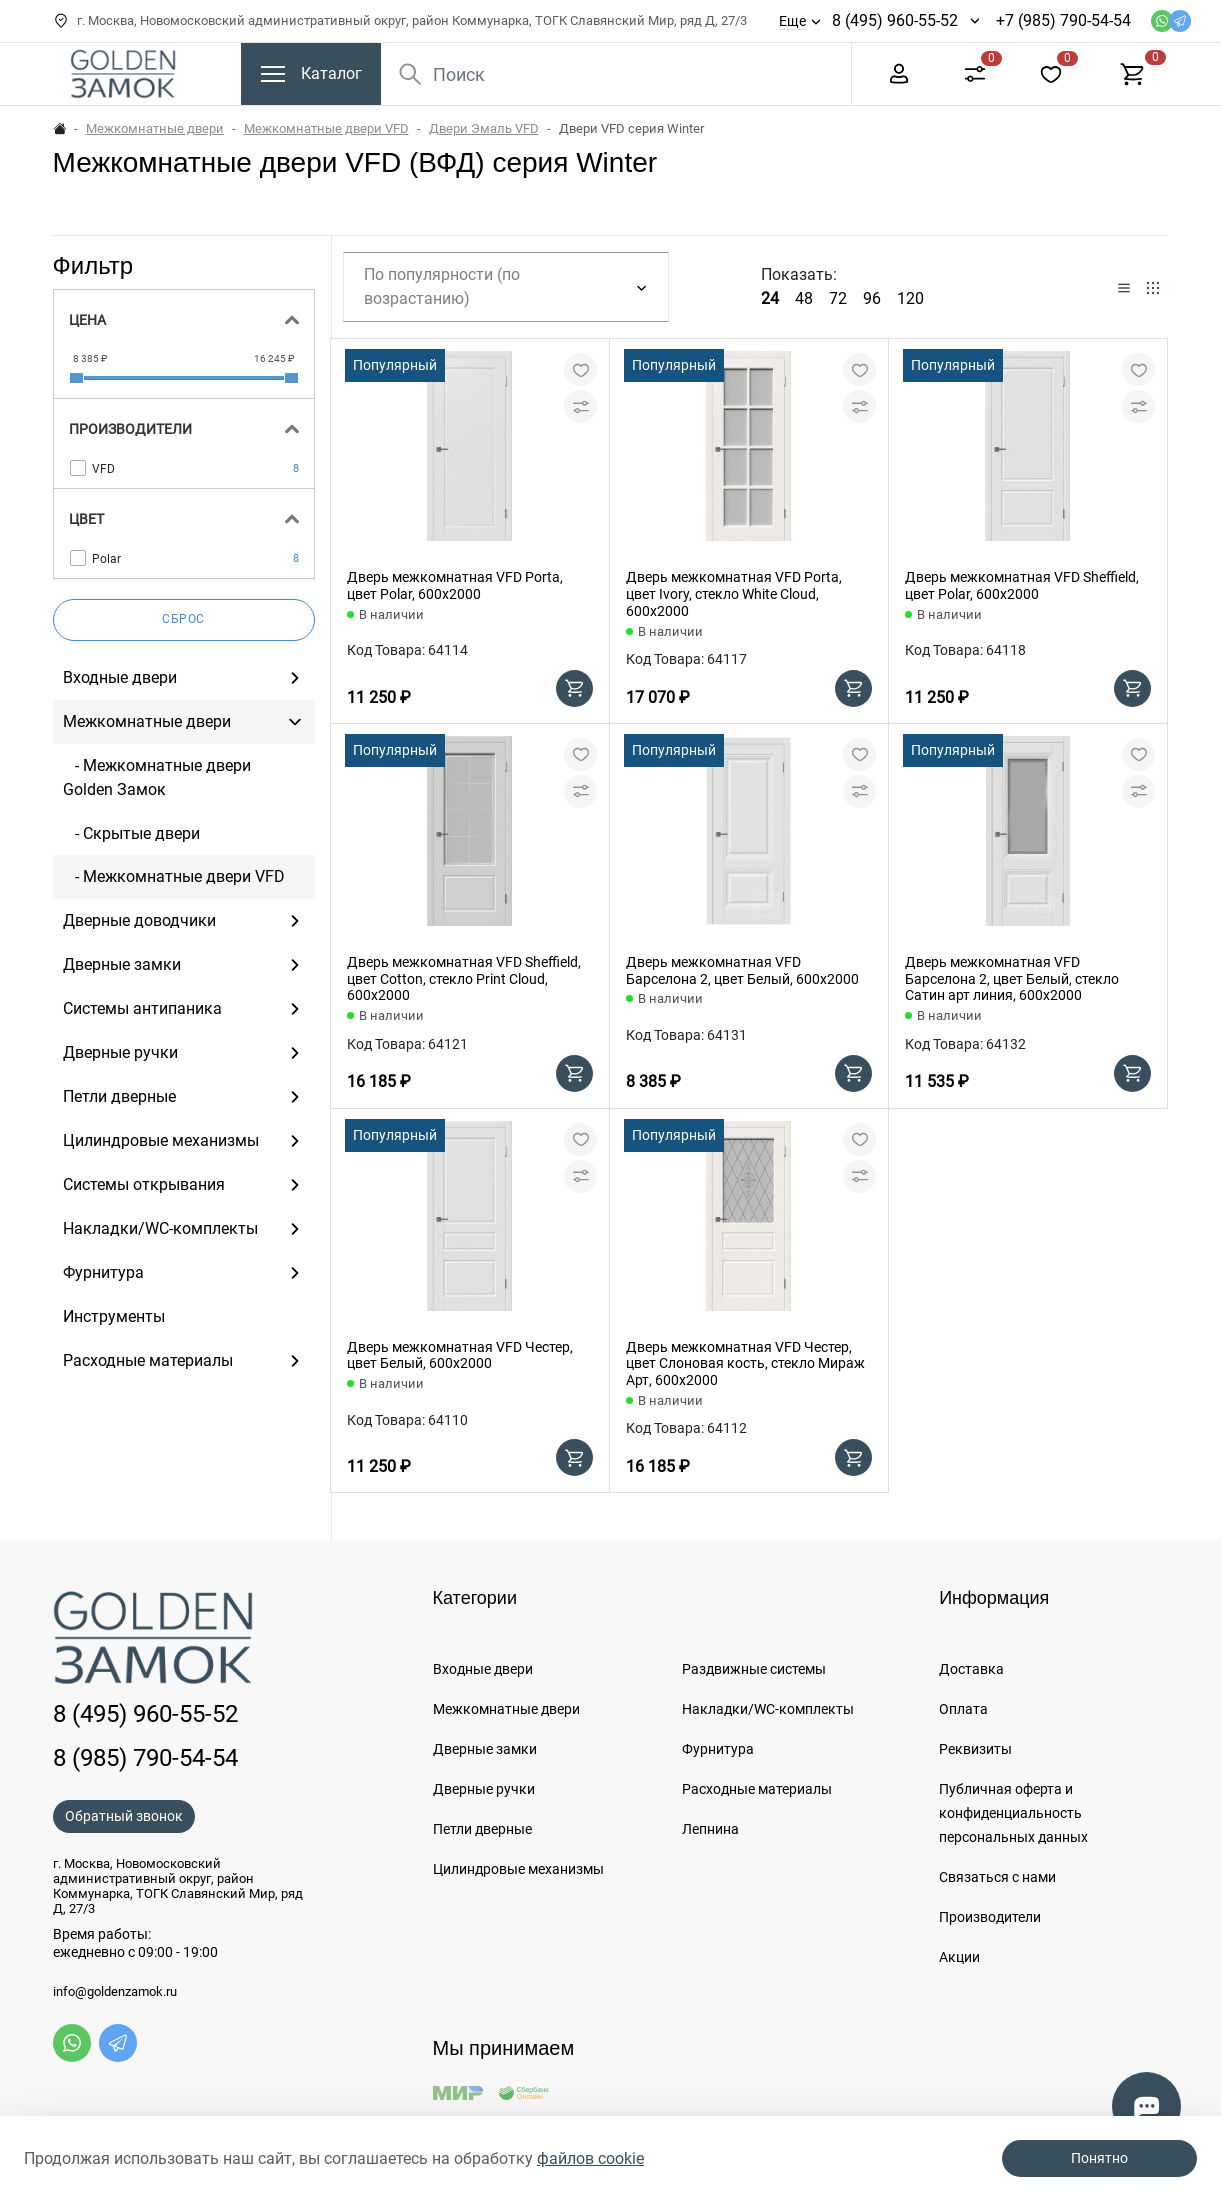 Image resolution: width=1221 pixels, height=2201 pixels. I want to click on Оплата, so click(963, 1709).